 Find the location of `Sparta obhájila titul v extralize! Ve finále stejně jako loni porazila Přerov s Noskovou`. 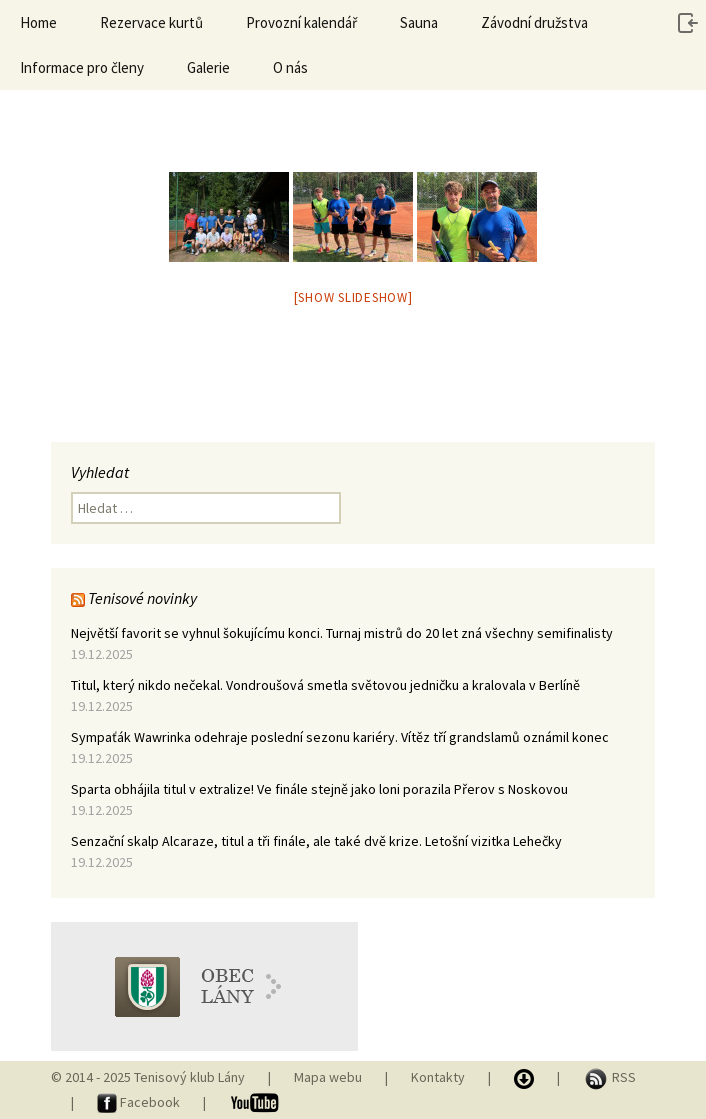

Sparta obhájila titul v extralize! Ve finále stejně jako loni porazila Přerov s Noskovou is located at coordinates (319, 789).